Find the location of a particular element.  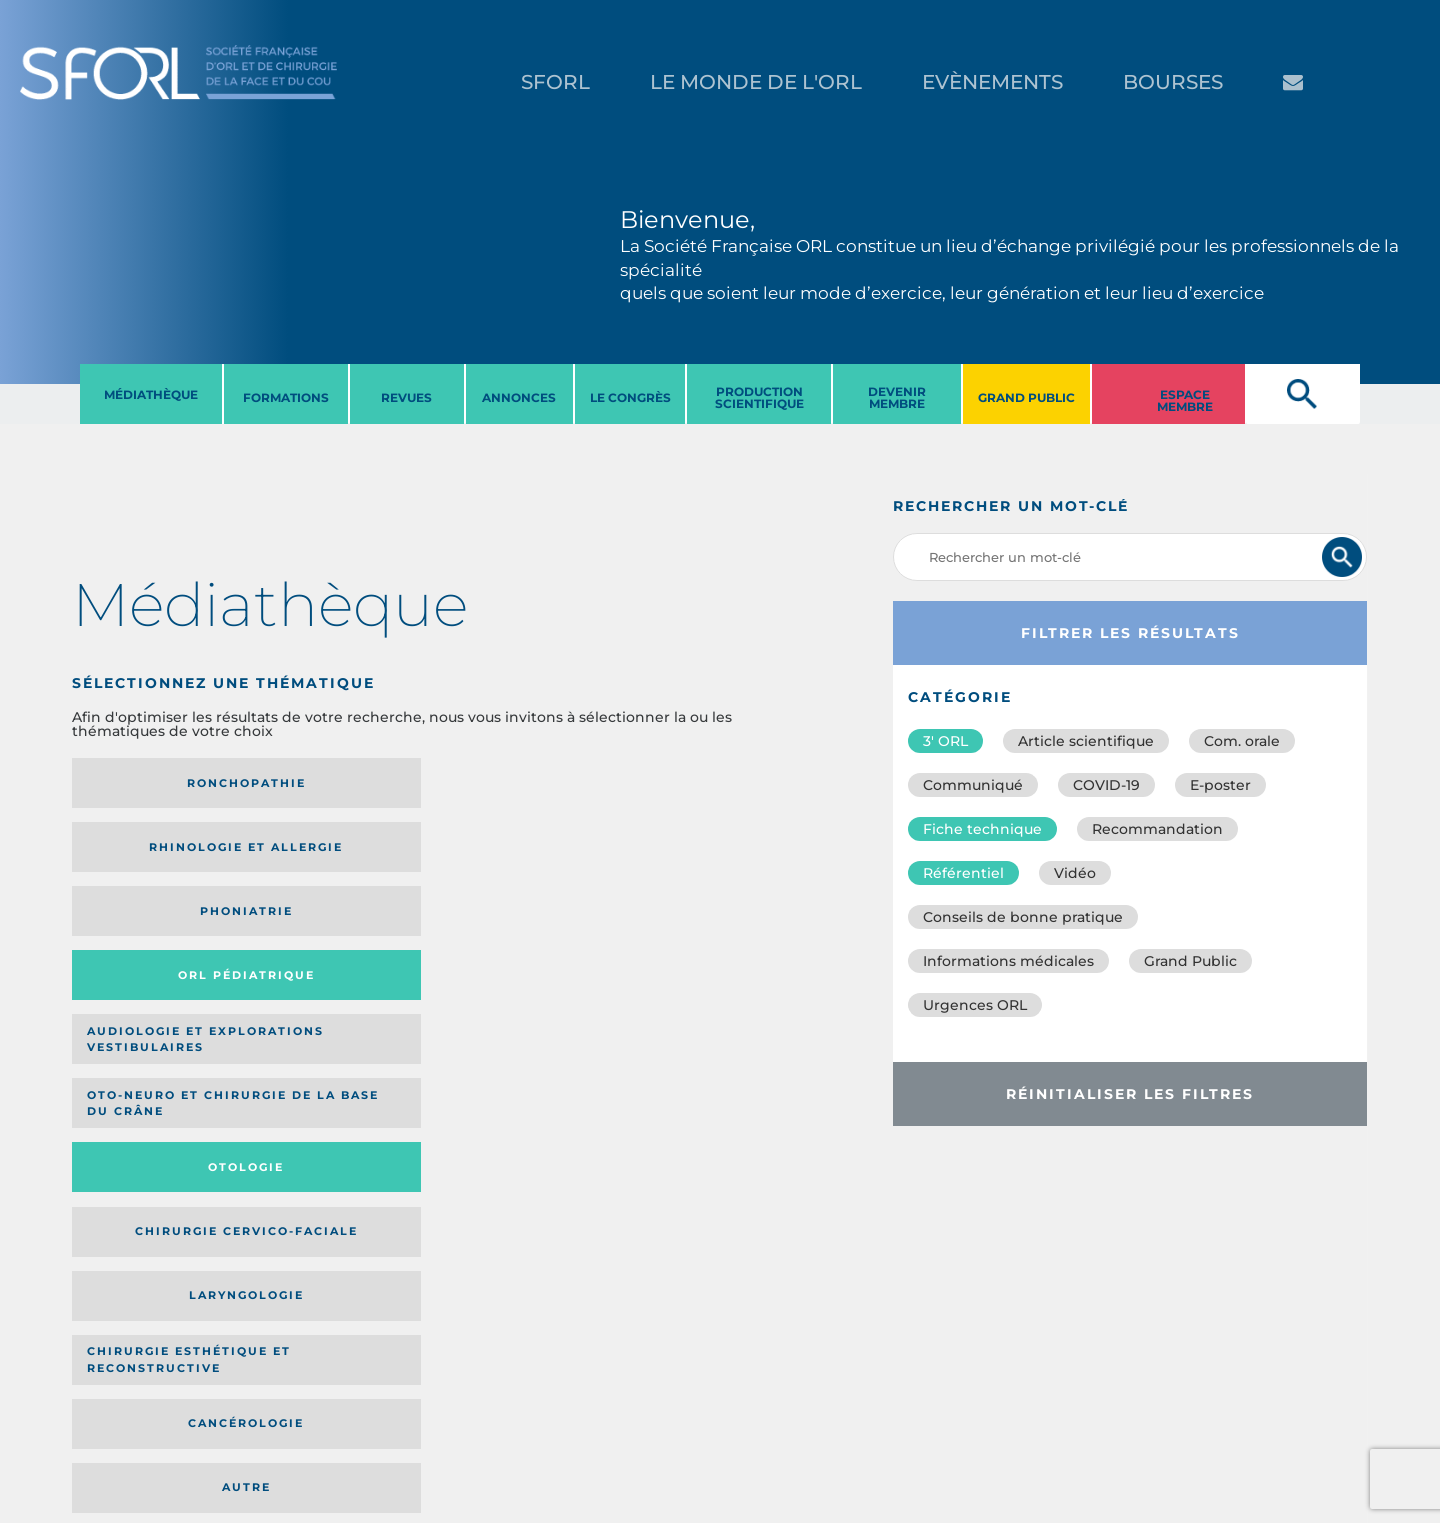

Com. orale is located at coordinates (1242, 741).